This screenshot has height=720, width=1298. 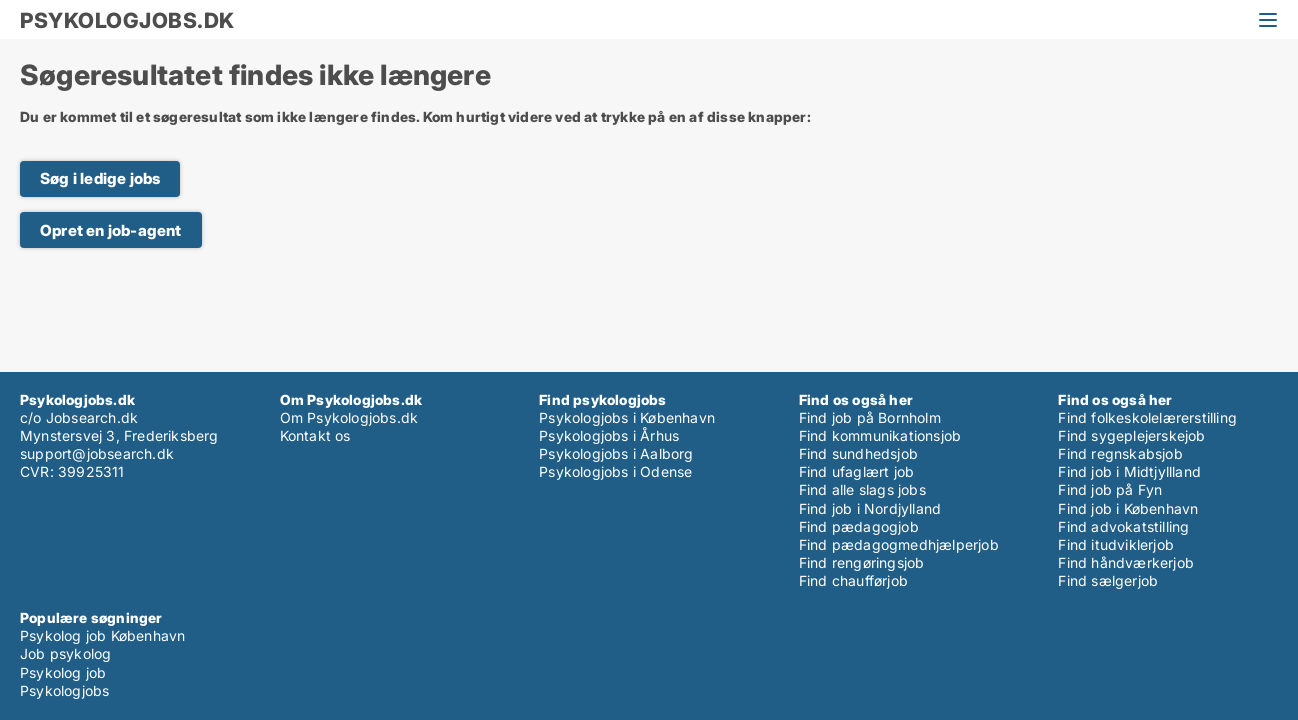 I want to click on Find ufaglært job, so click(x=856, y=471).